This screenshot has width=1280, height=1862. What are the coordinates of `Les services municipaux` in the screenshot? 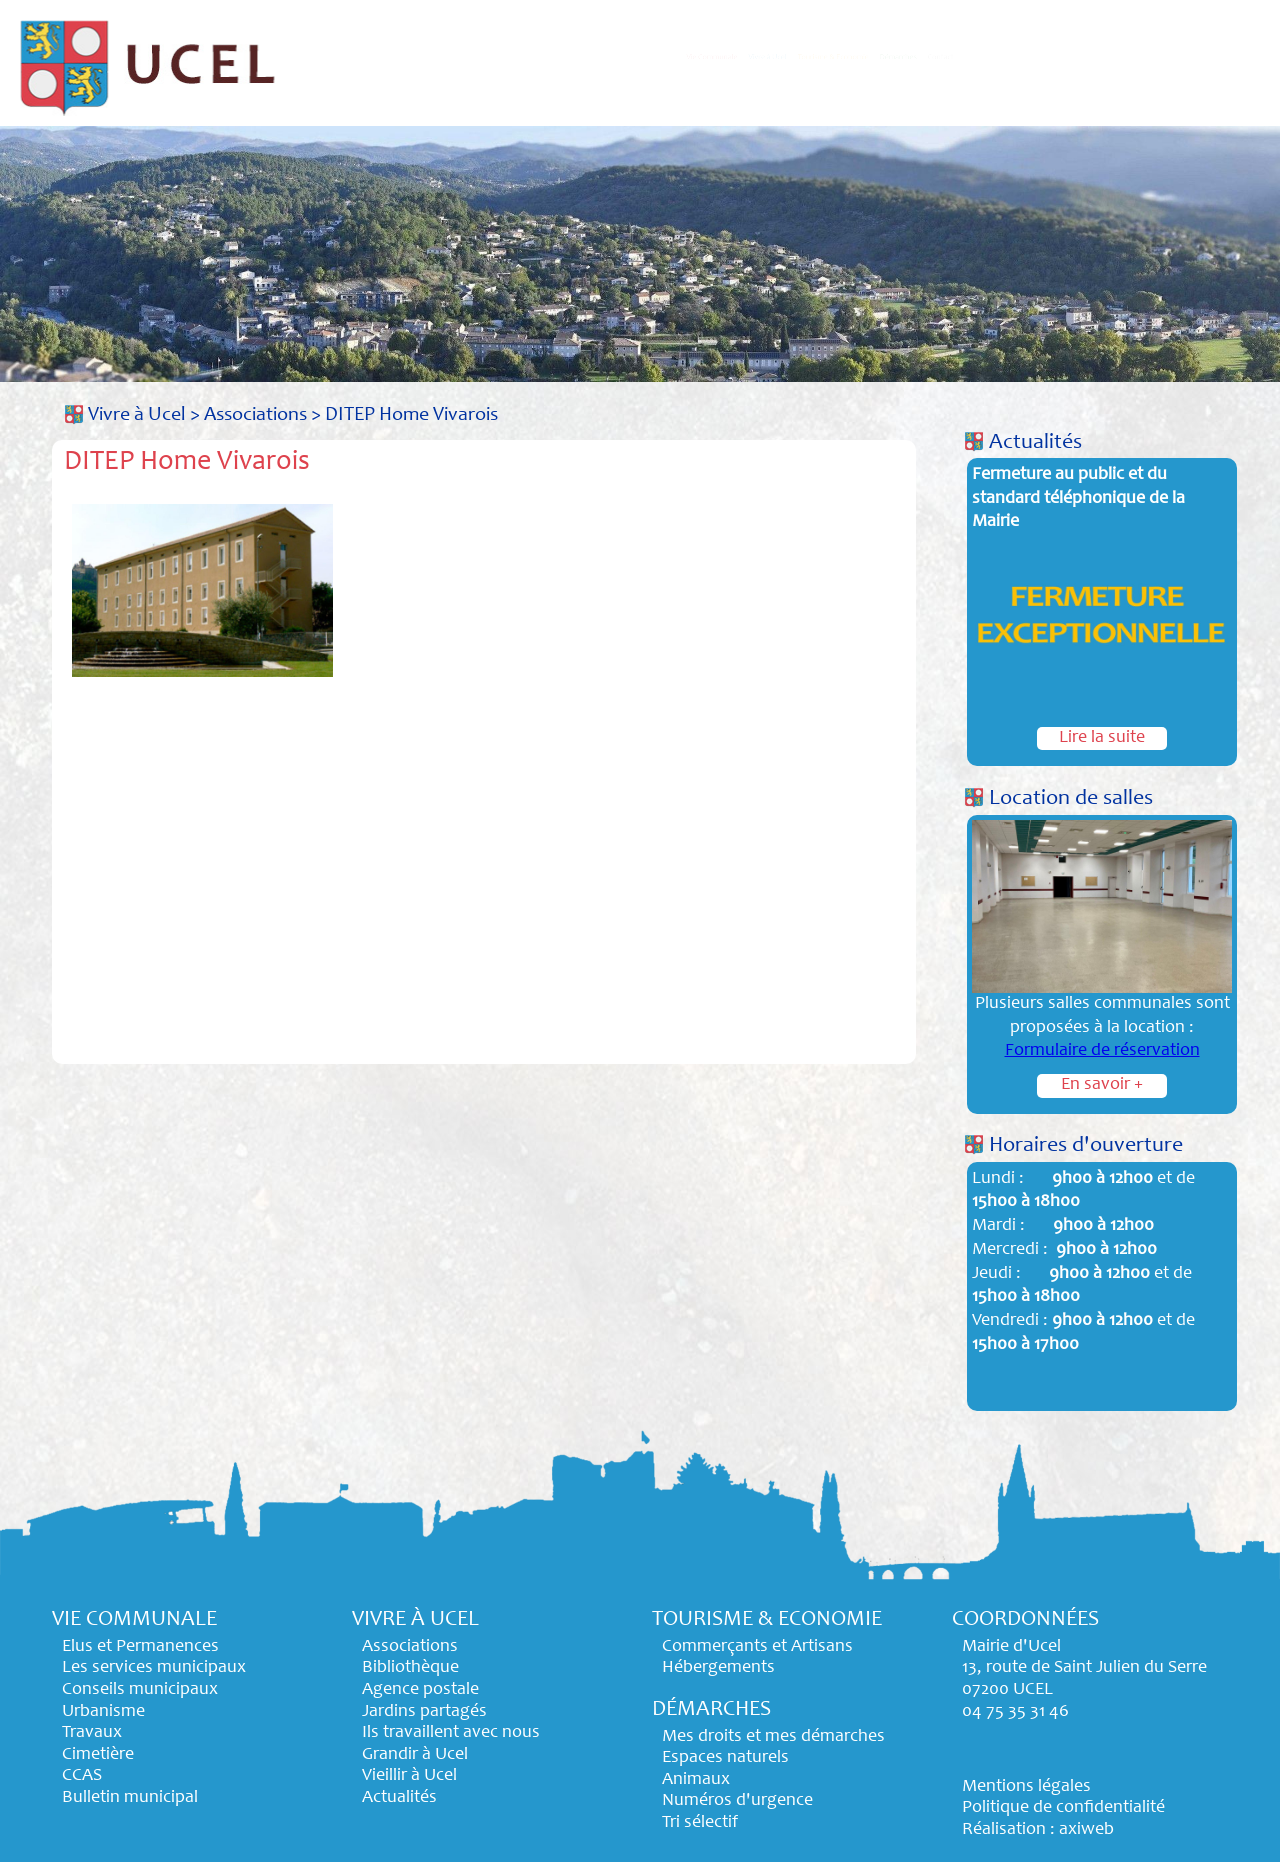 It's located at (154, 1668).